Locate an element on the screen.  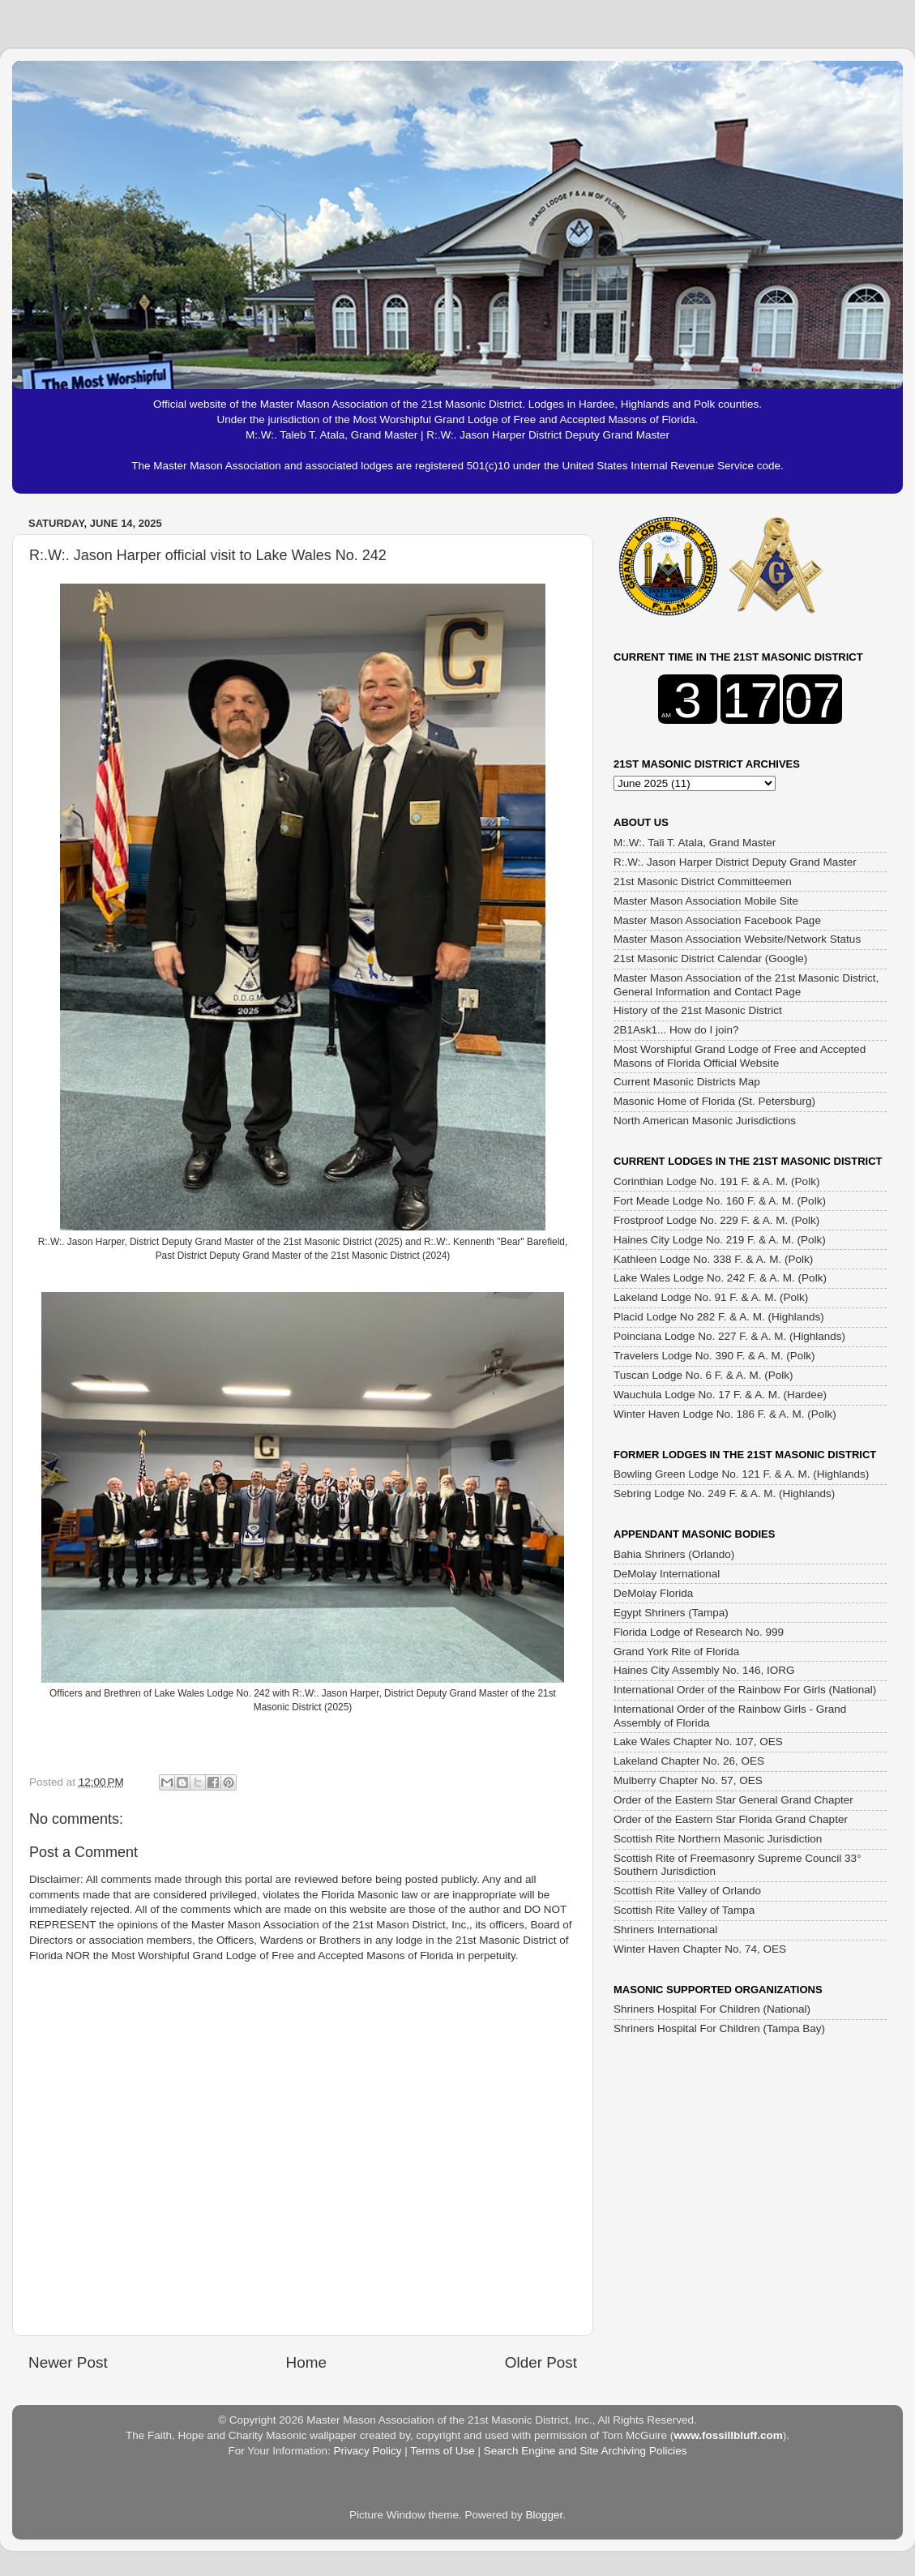
Master Mason Association Facebook Page is located at coordinates (717, 920).